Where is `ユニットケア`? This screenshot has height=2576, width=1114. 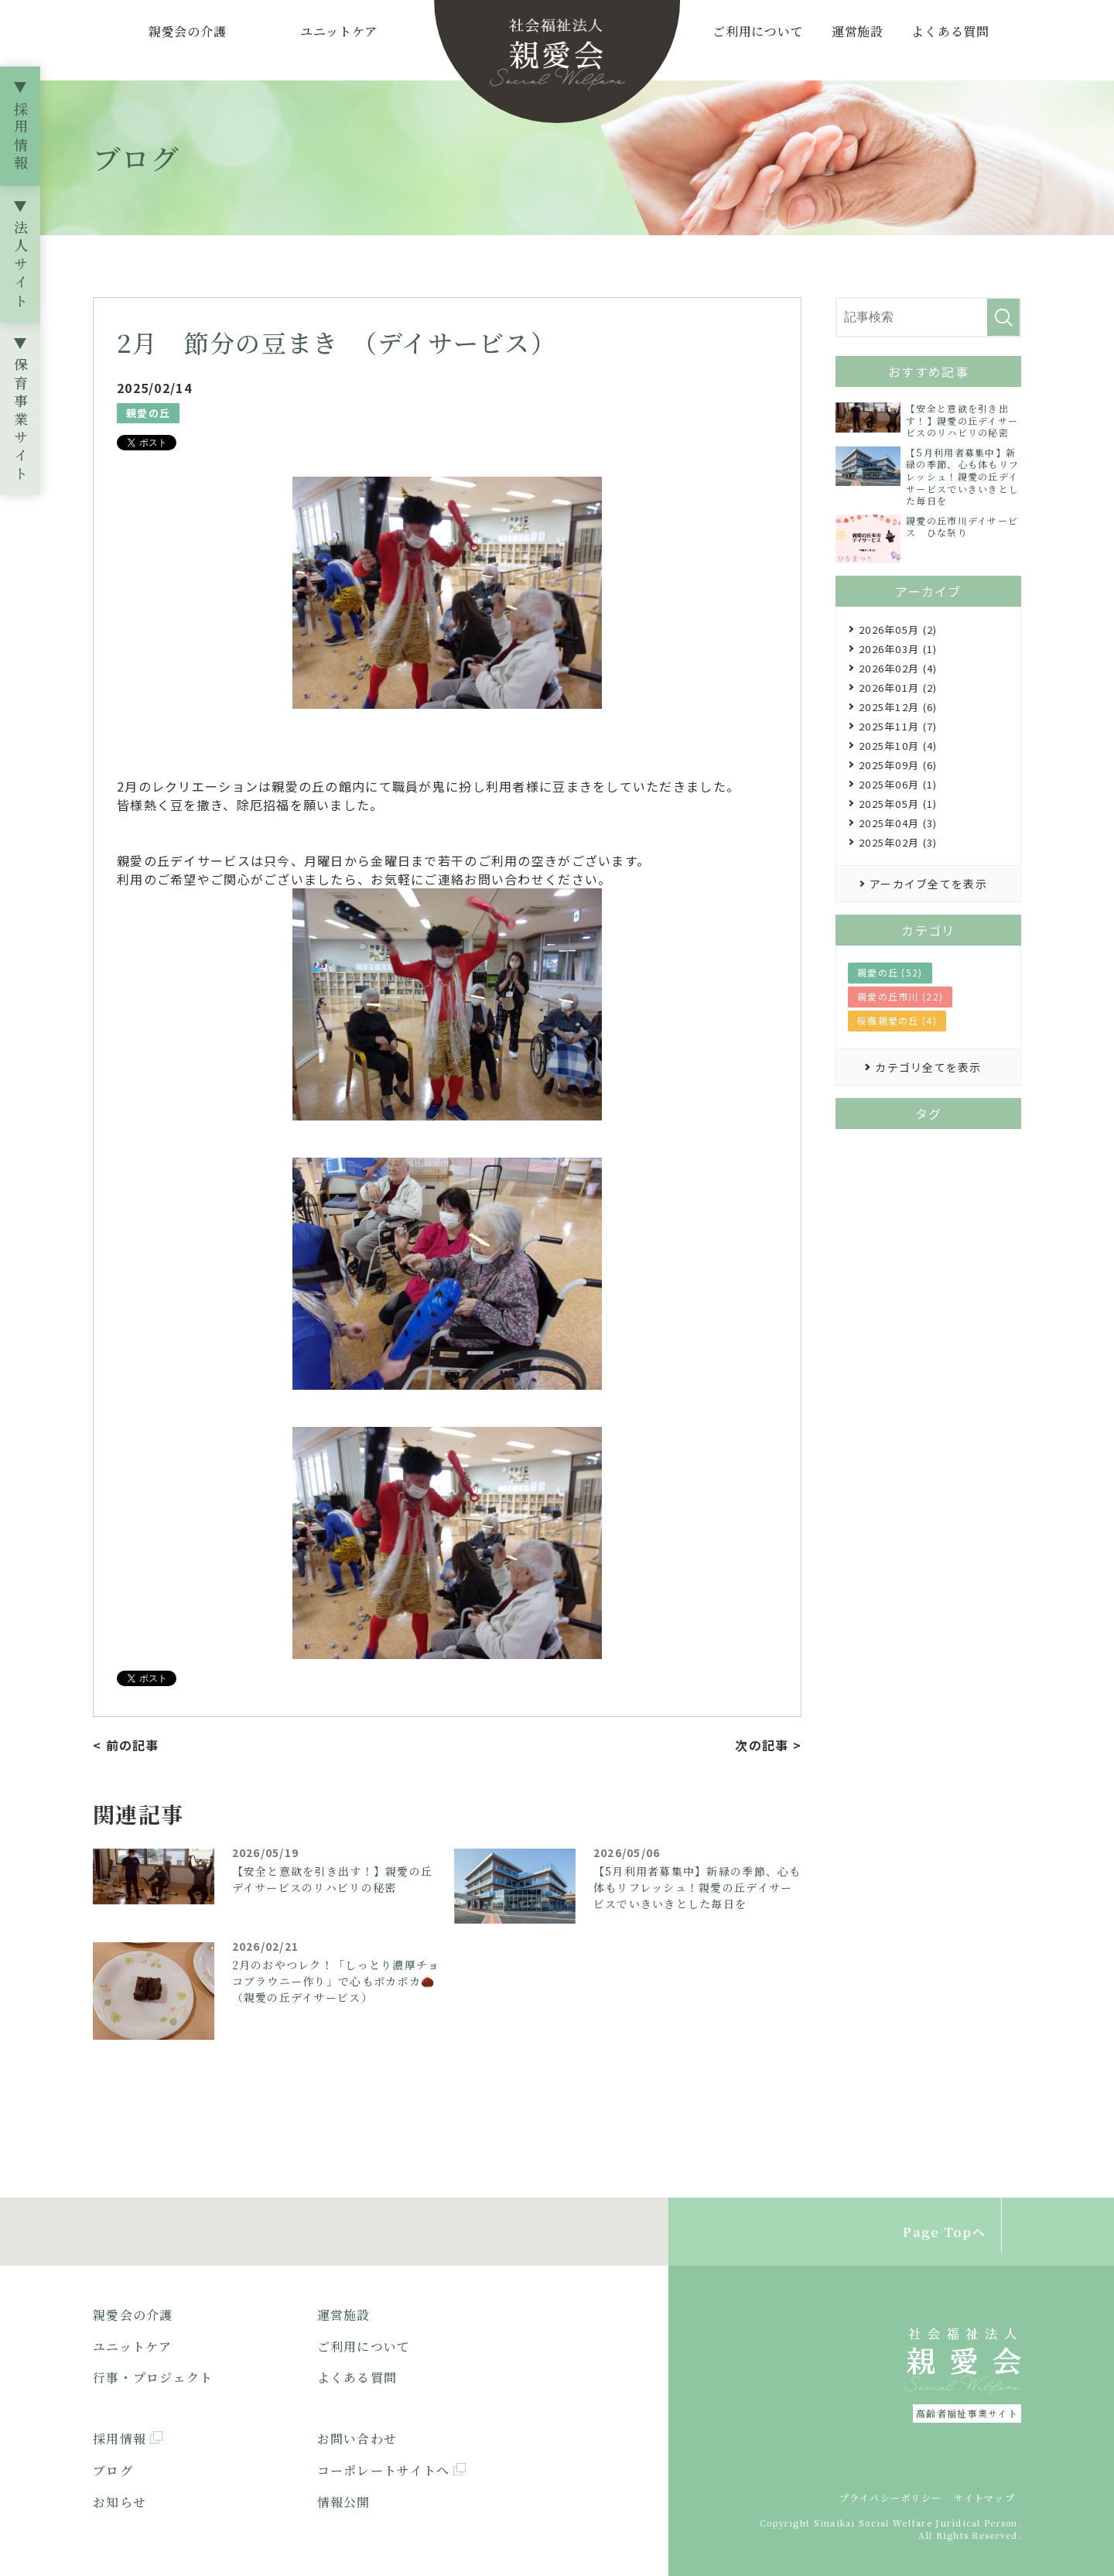 ユニットケア is located at coordinates (339, 31).